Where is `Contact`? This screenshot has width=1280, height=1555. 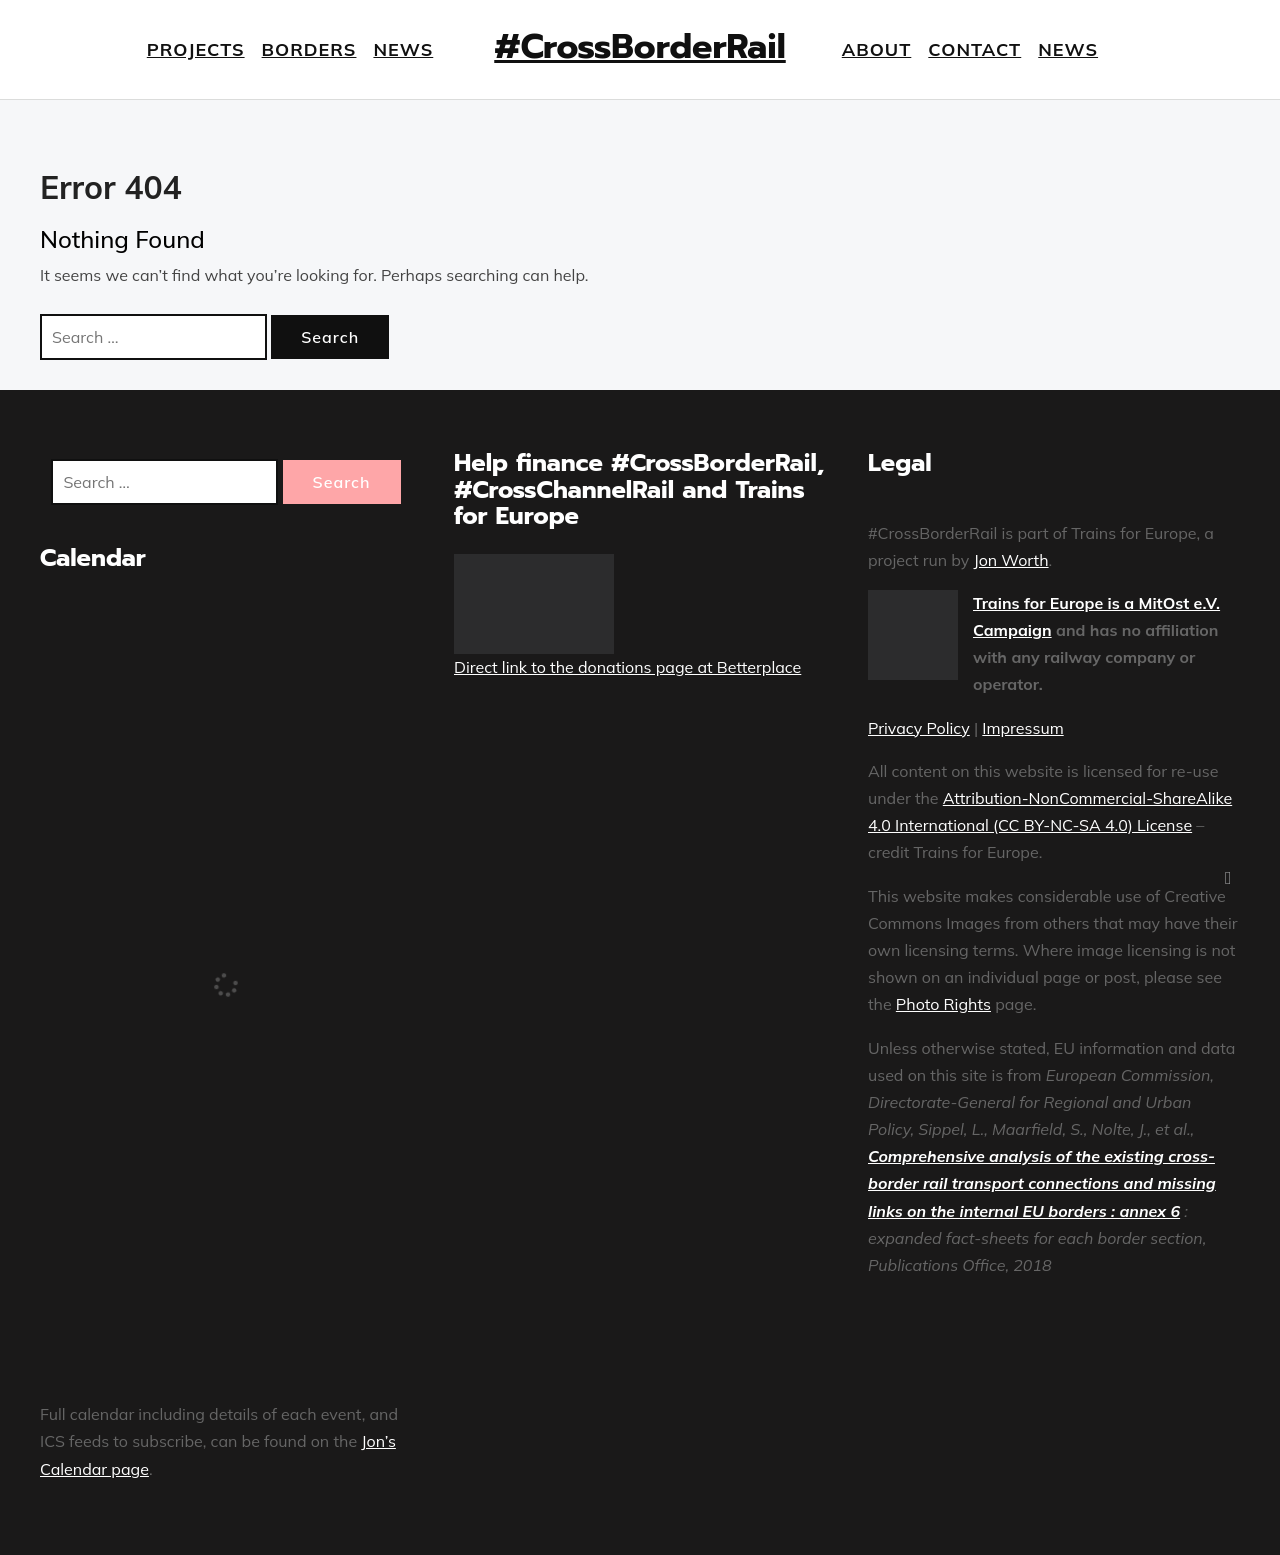
Contact is located at coordinates (974, 49).